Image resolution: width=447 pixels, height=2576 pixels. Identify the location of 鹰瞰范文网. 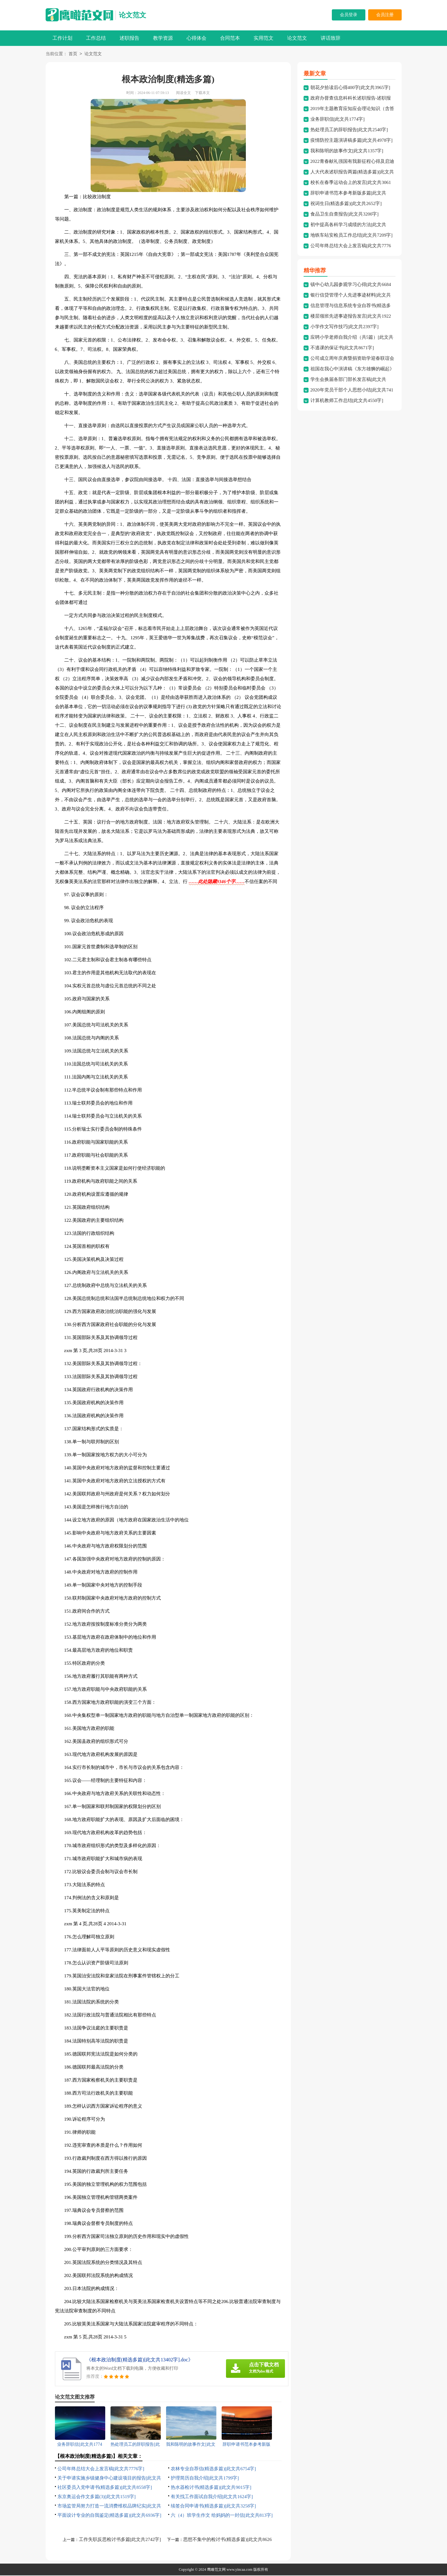
(216, 2570).